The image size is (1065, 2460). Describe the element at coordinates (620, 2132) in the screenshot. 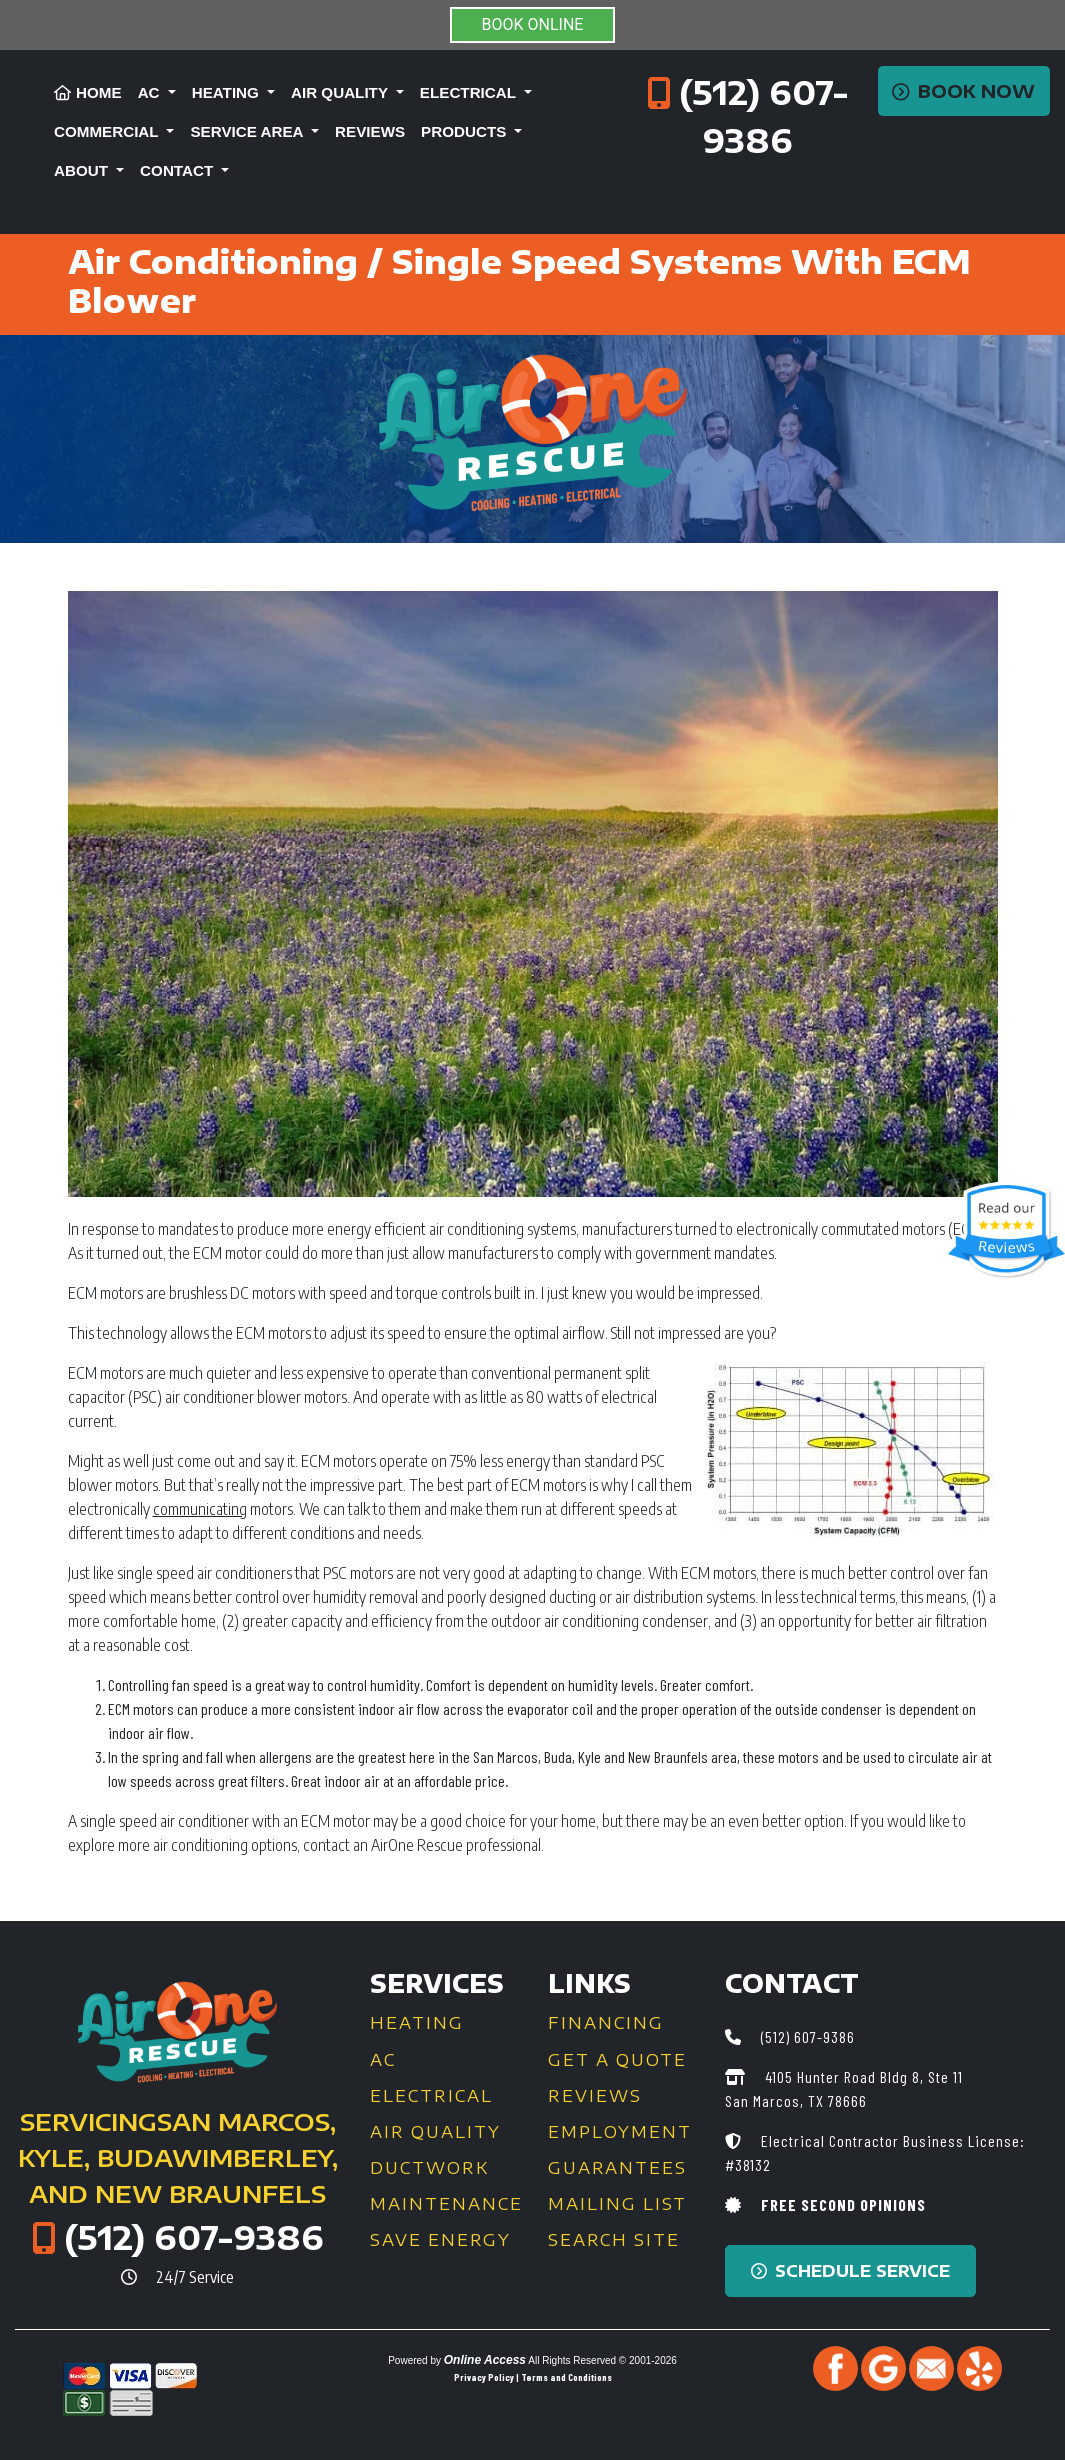

I see `Employment` at that location.